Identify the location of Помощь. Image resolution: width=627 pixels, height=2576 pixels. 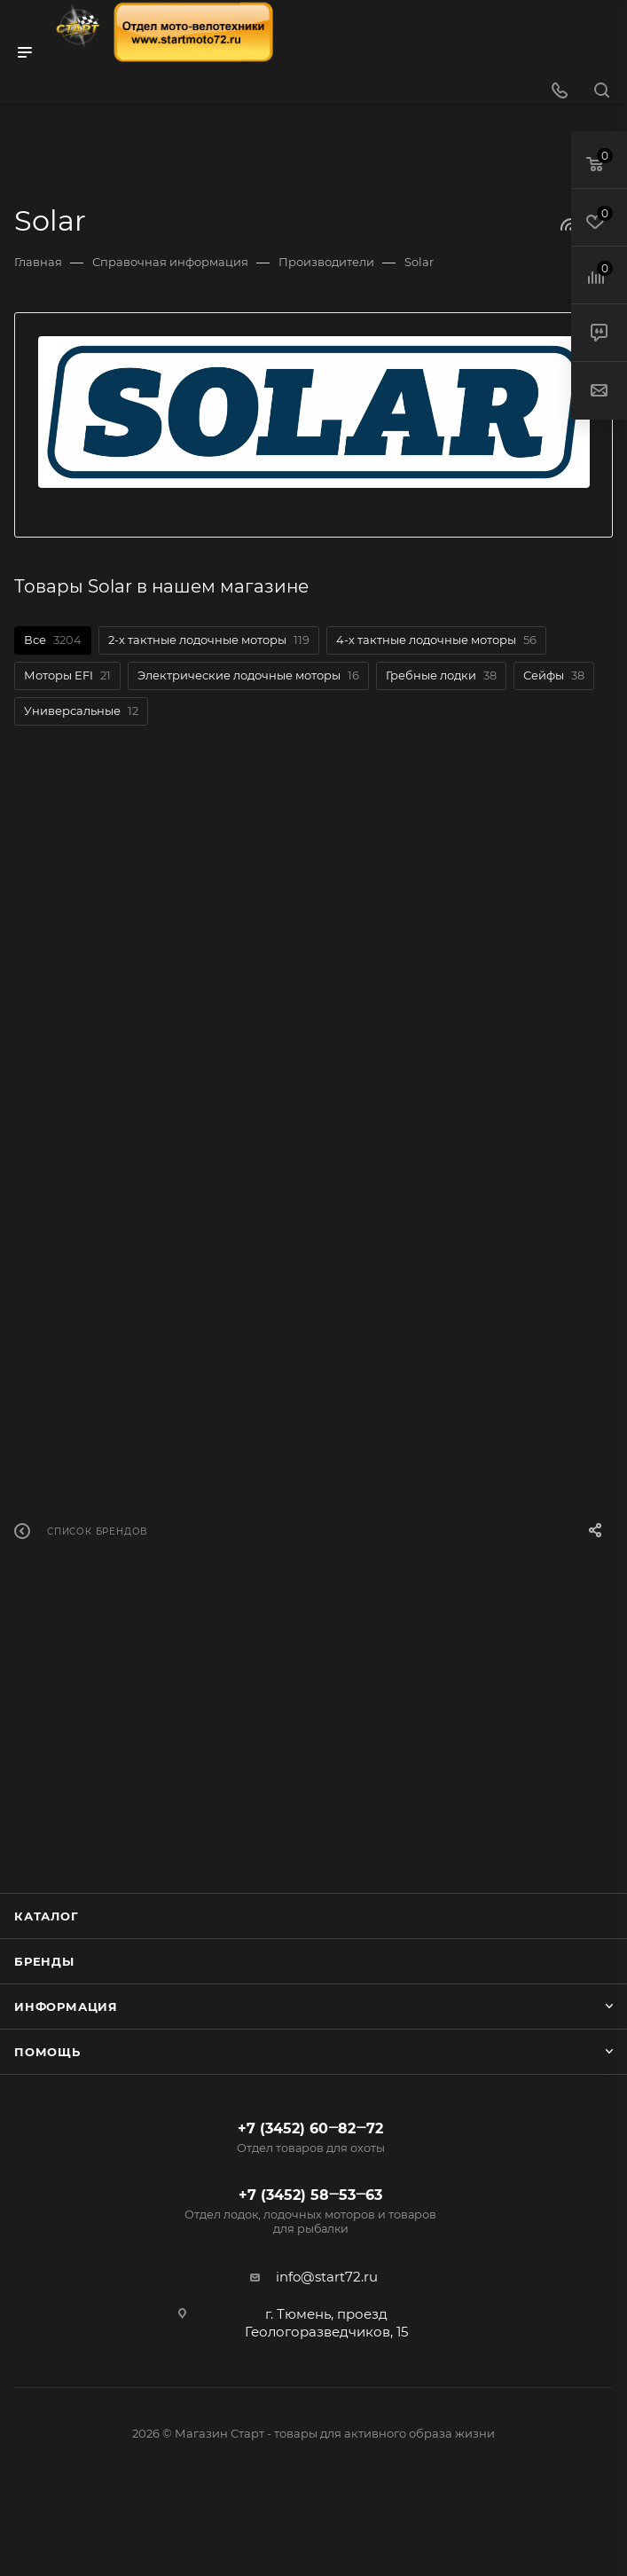
(47, 2052).